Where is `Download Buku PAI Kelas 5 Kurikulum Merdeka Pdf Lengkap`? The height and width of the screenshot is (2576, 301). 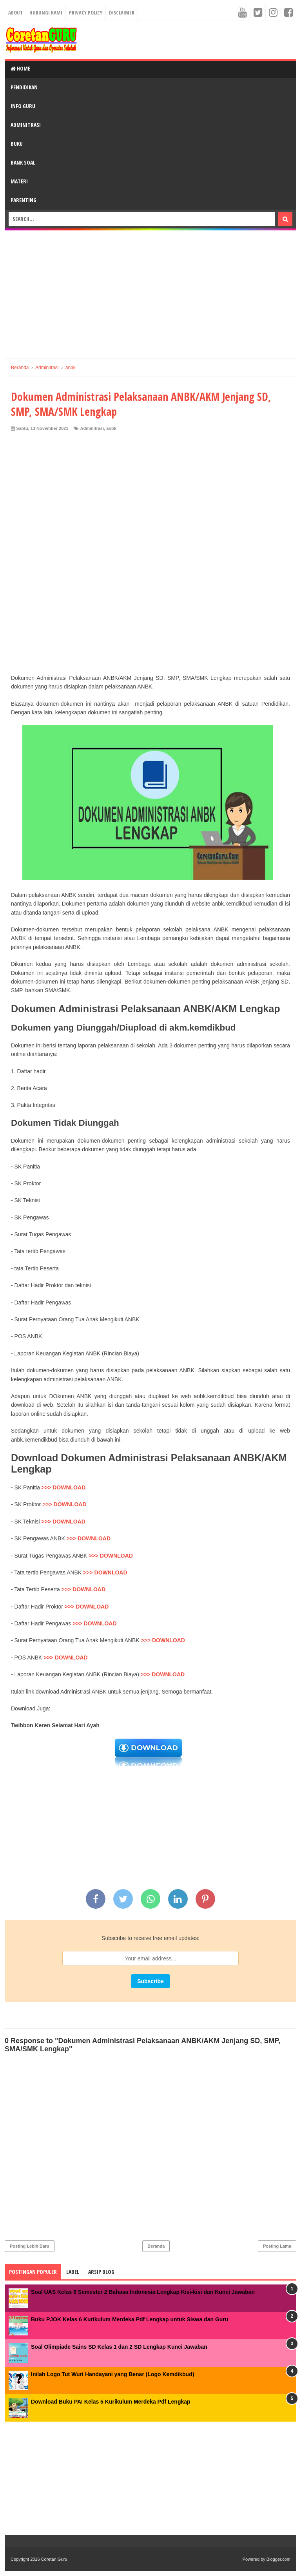 Download Buku PAI Kelas 5 Kurikulum Merdeka Pdf Lengkap is located at coordinates (110, 2401).